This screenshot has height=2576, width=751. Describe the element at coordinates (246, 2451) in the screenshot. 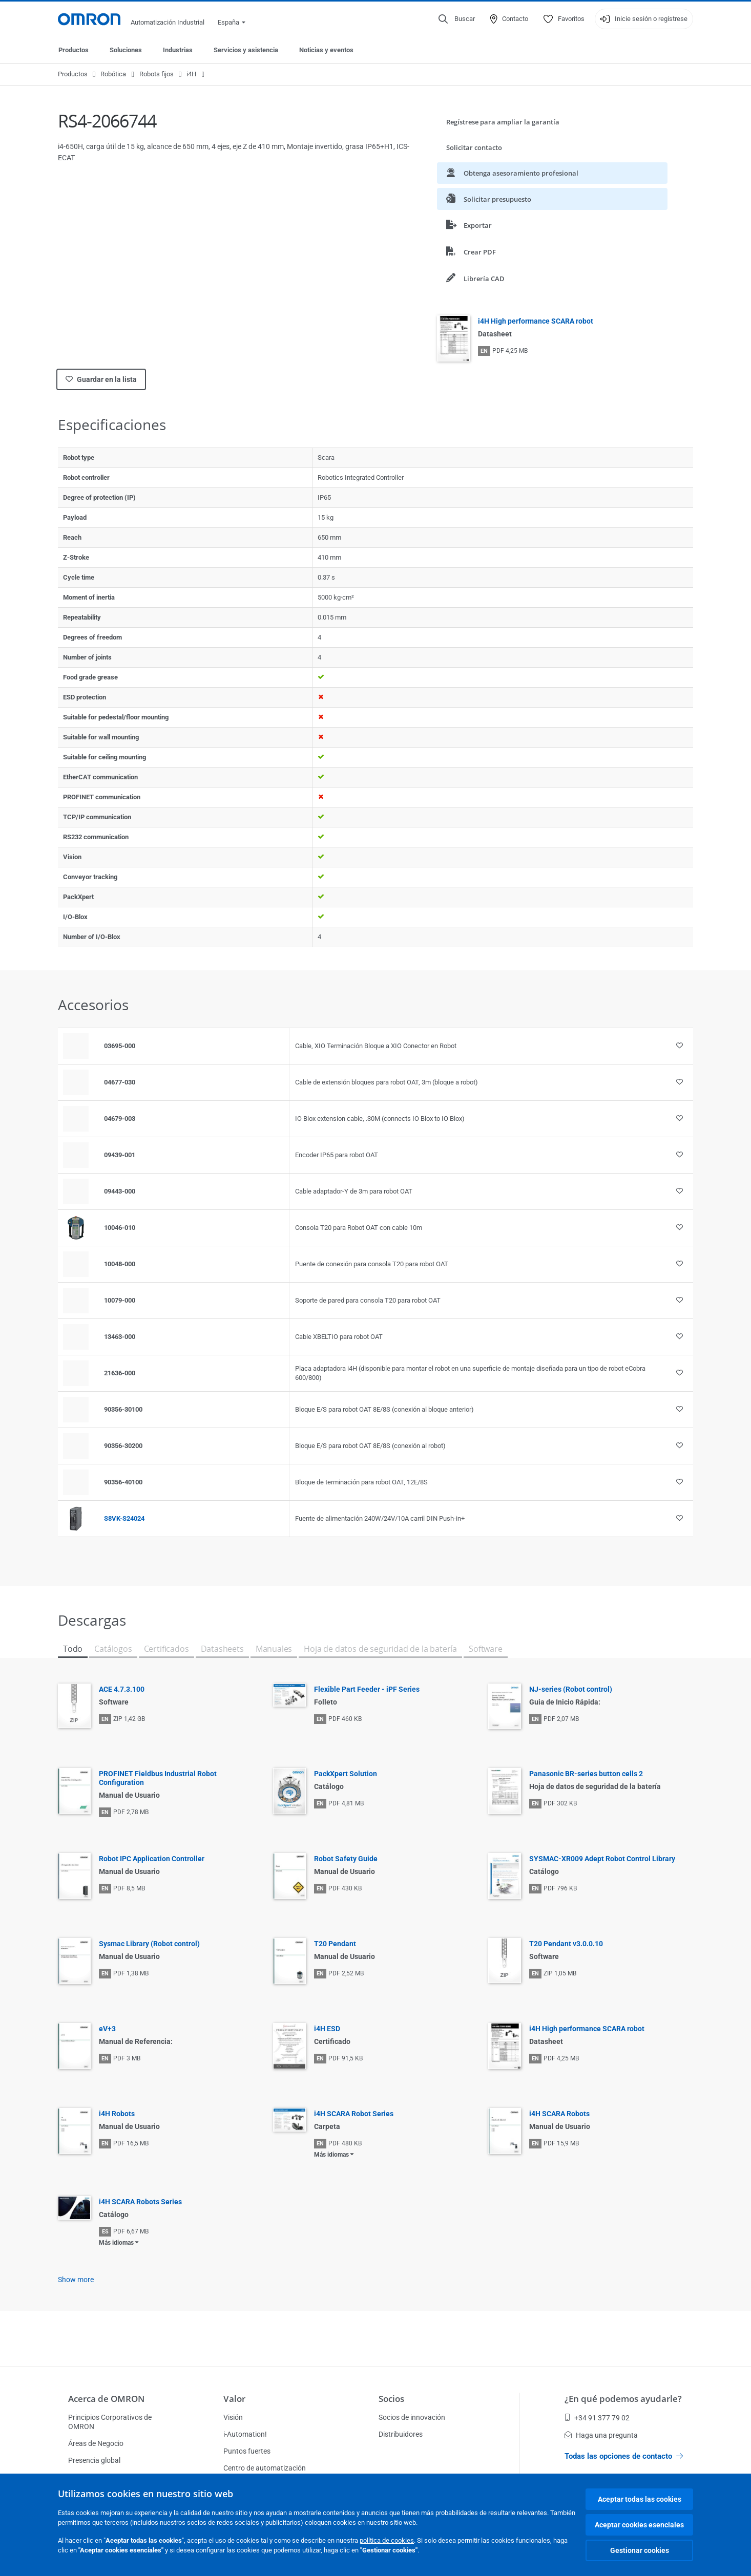

I see `Puntos fuertes` at that location.